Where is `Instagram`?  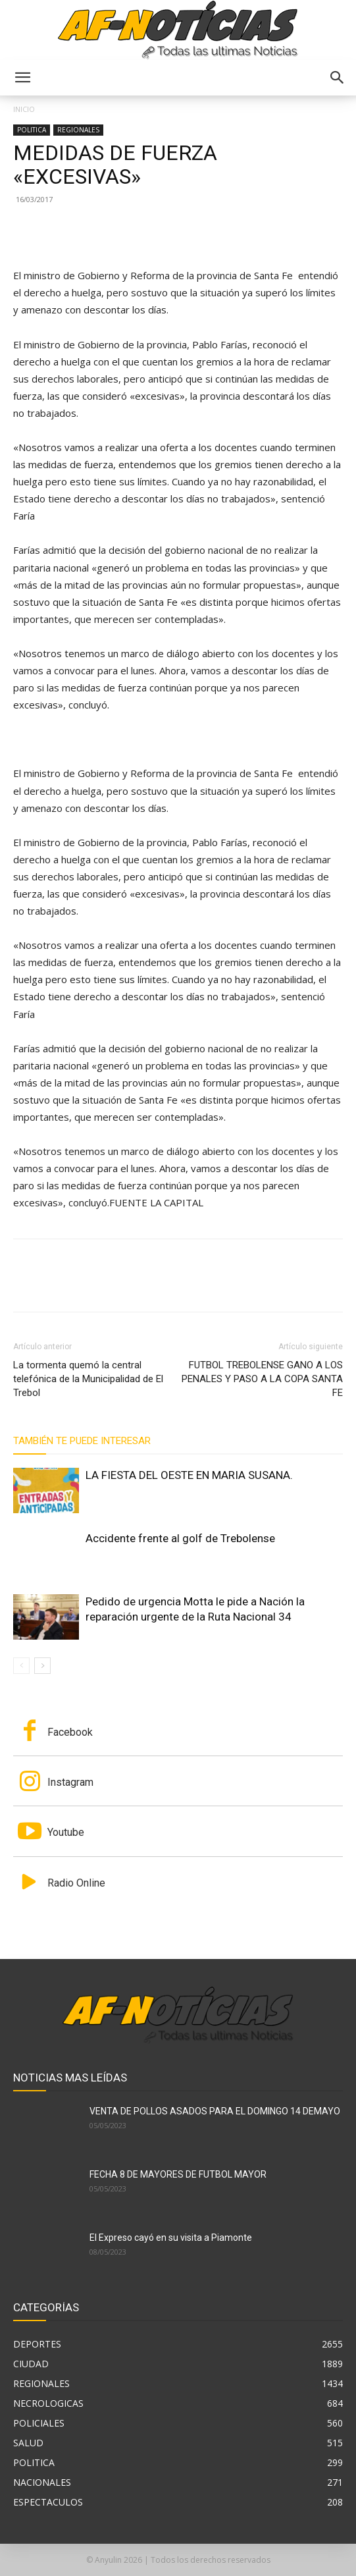 Instagram is located at coordinates (70, 1782).